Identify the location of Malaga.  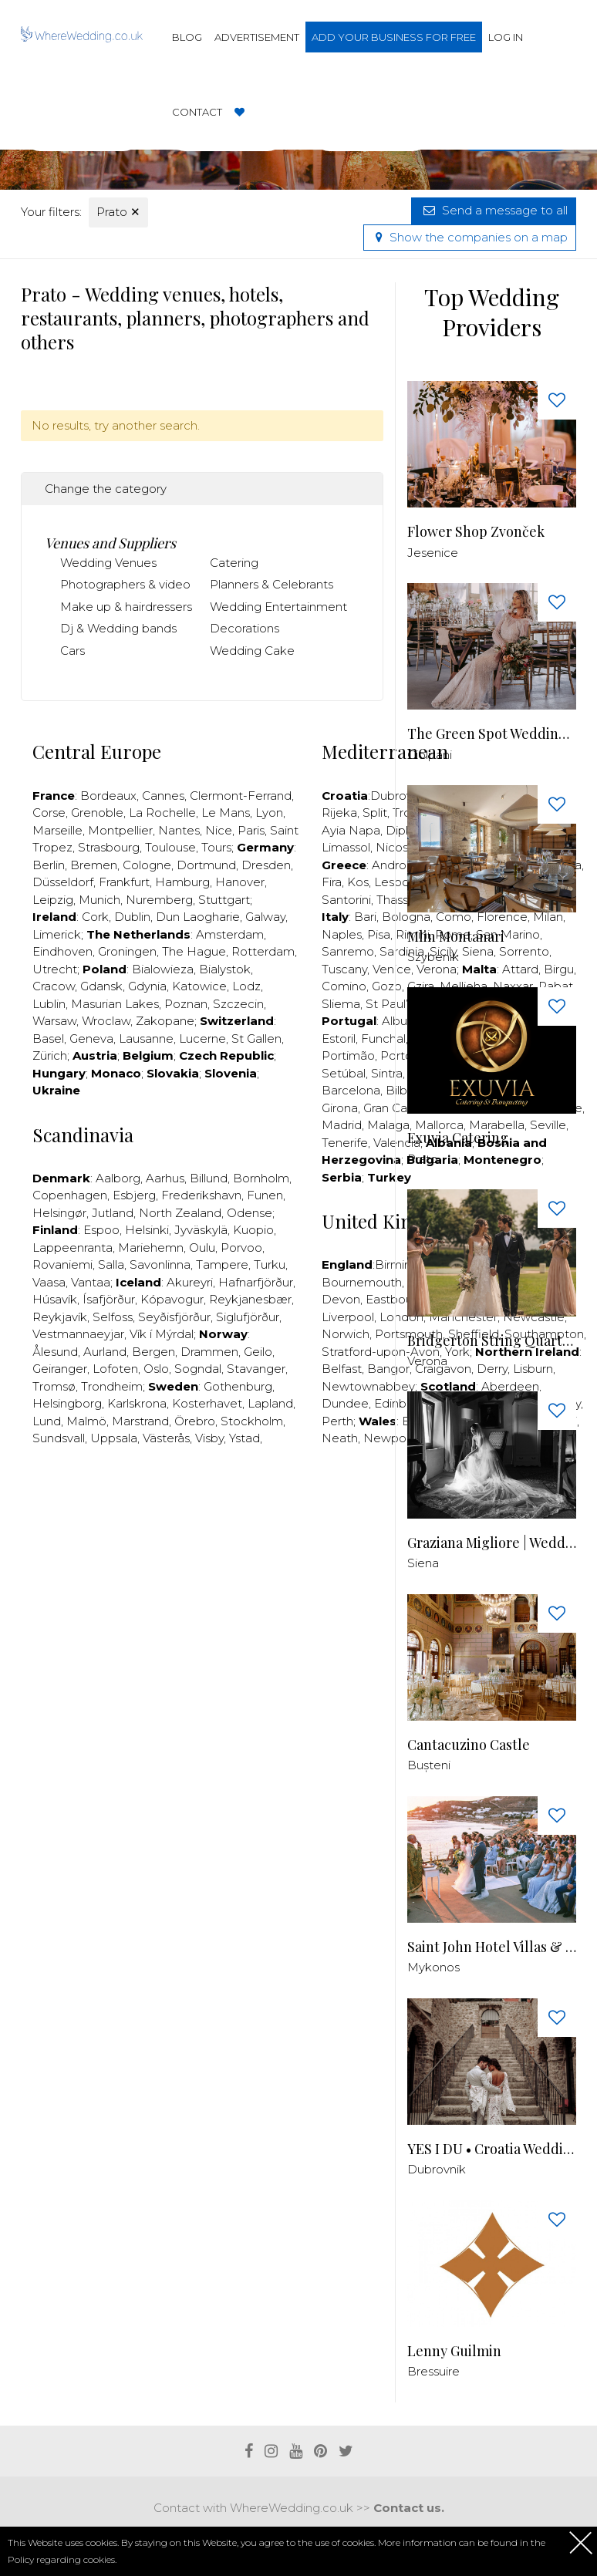
(388, 1125).